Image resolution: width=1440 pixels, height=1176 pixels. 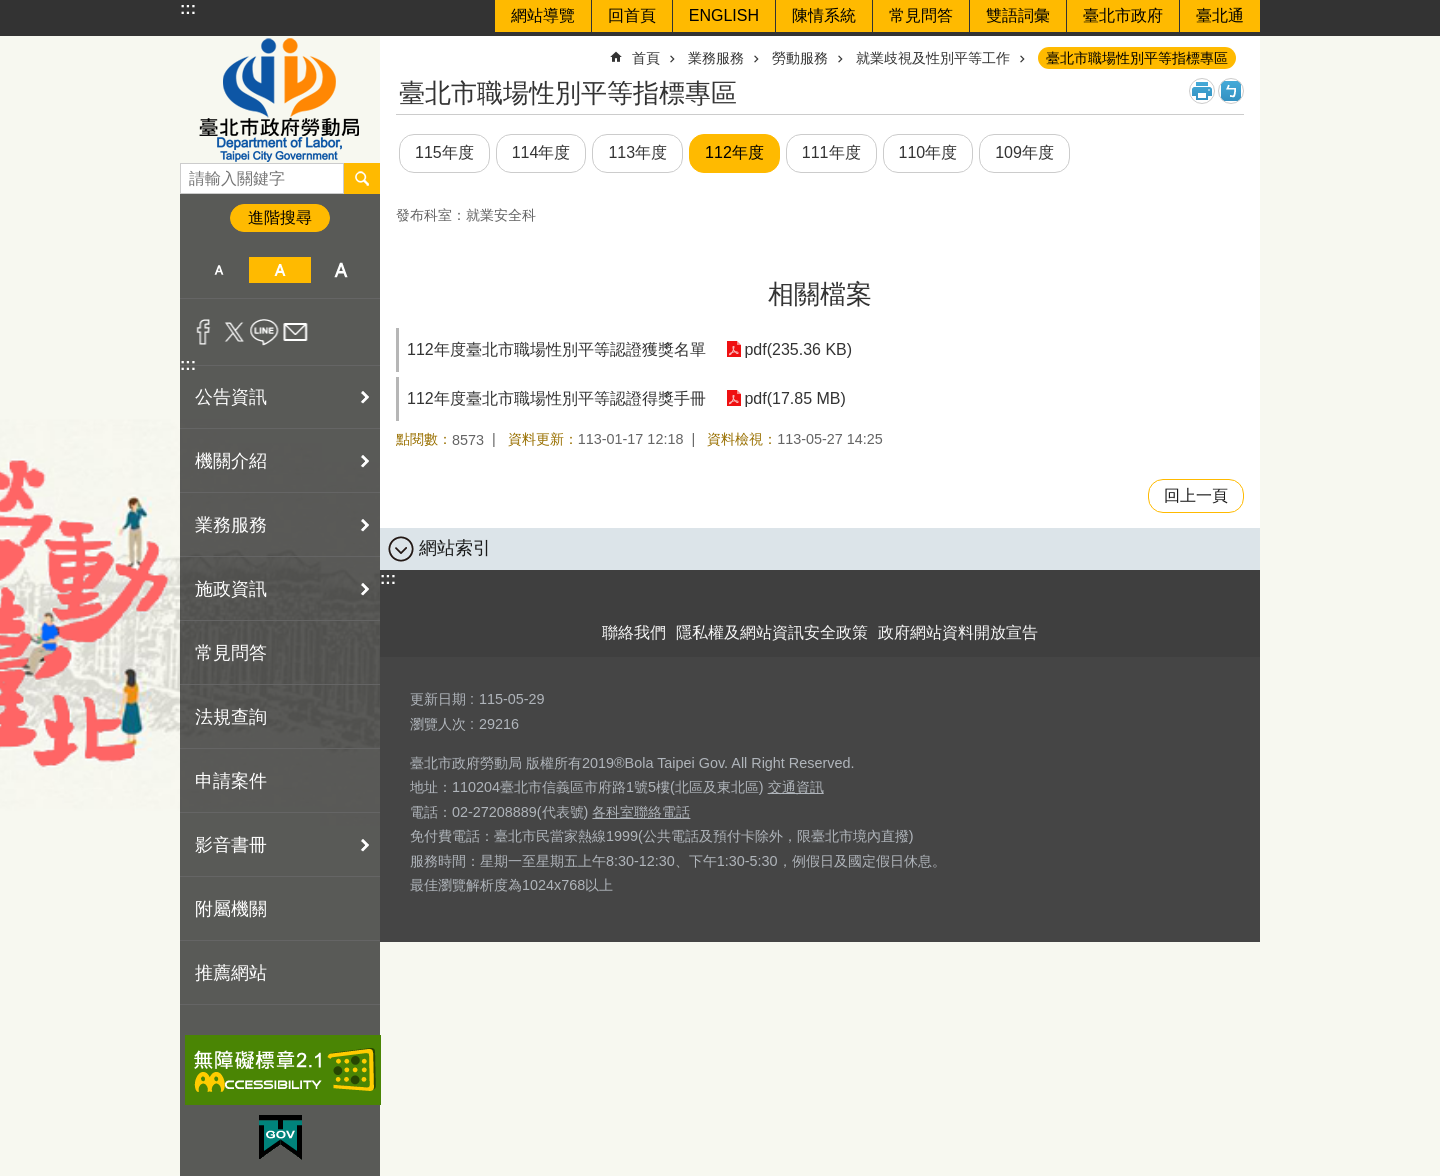 What do you see at coordinates (1231, 91) in the screenshot?
I see `注音 [button]` at bounding box center [1231, 91].